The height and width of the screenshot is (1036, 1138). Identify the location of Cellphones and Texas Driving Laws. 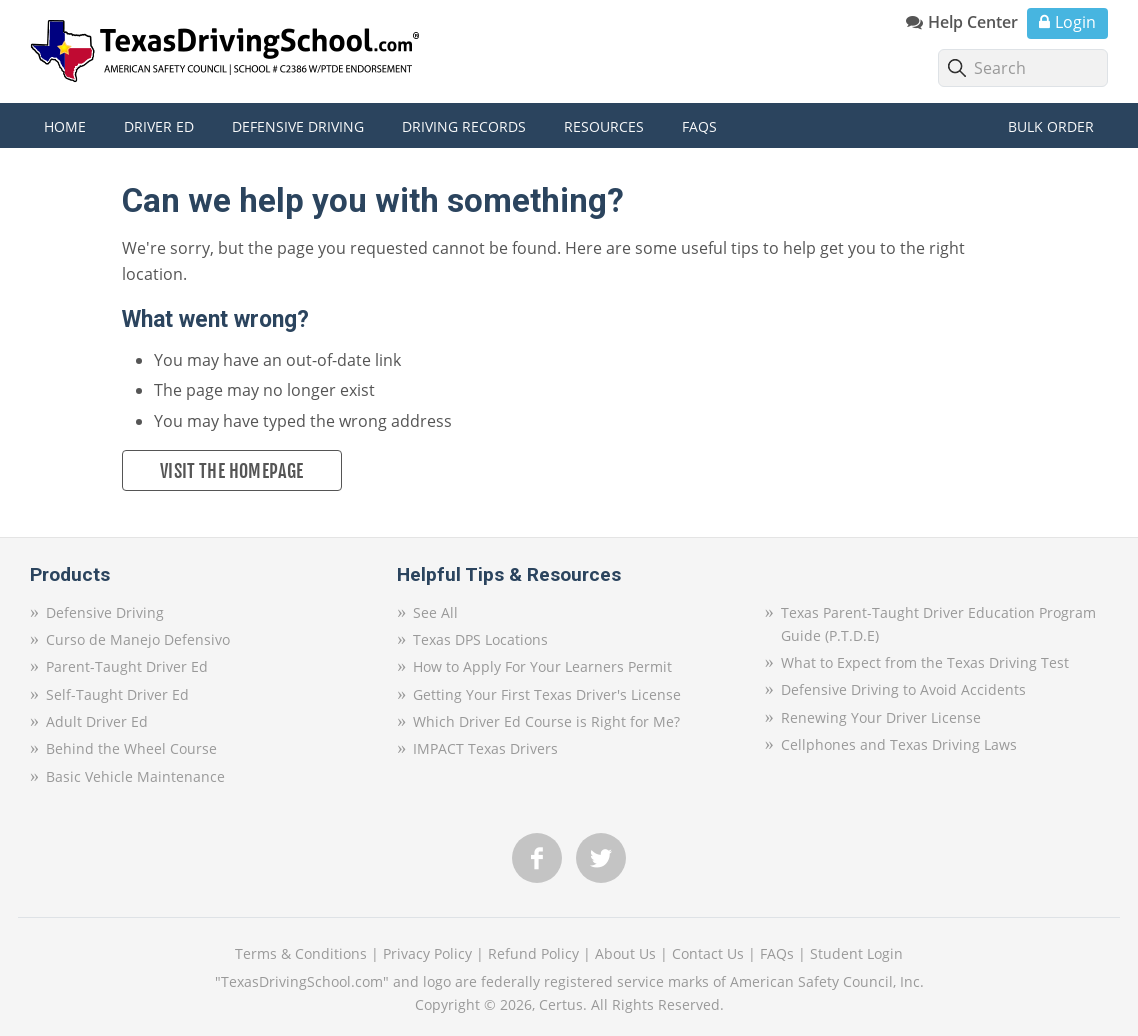
(899, 744).